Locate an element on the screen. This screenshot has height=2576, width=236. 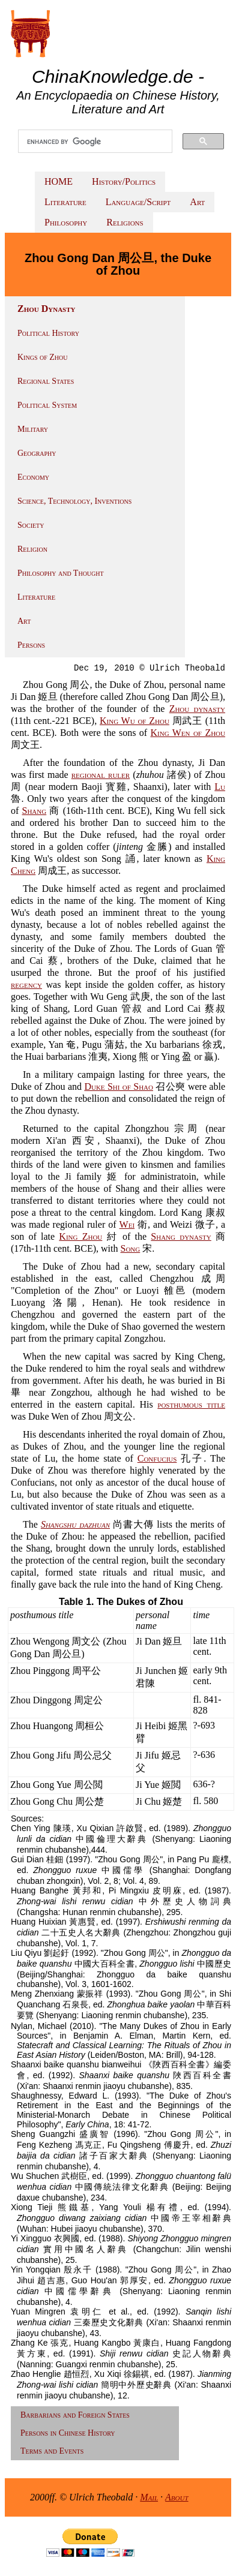
Persons is located at coordinates (31, 645).